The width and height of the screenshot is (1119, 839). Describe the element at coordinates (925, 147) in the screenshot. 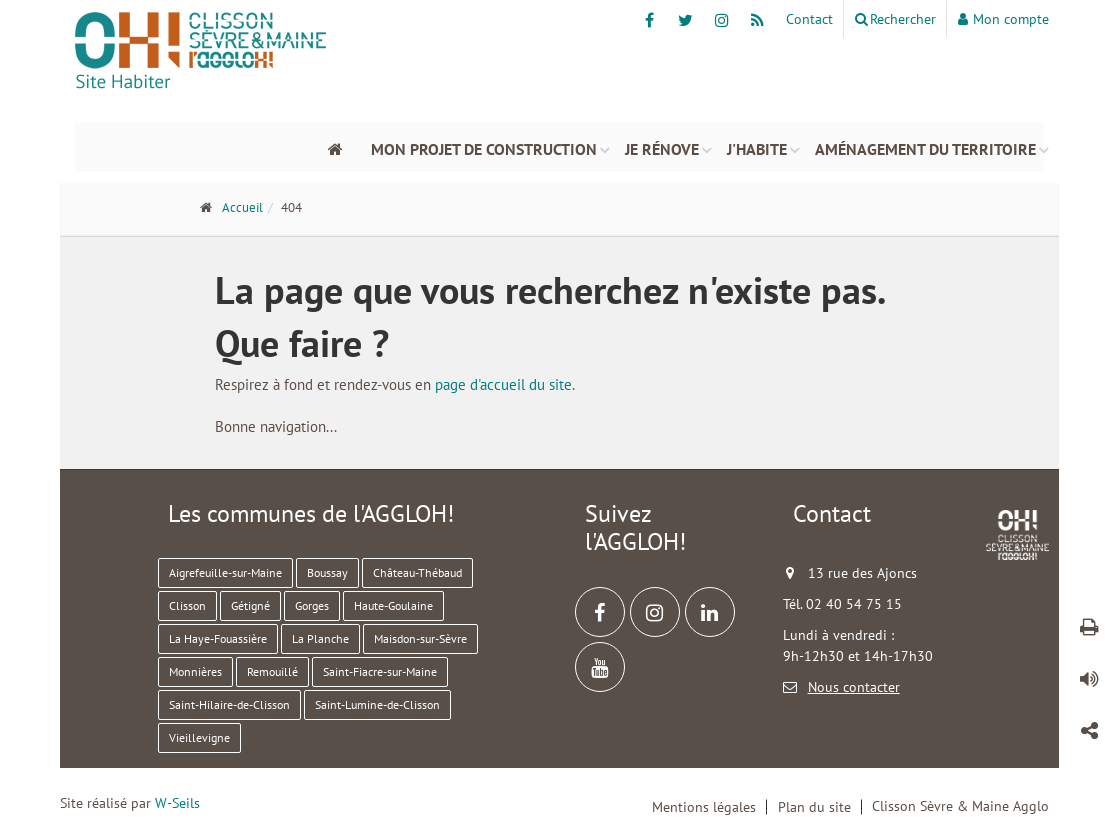

I see `Aménagement du territoire` at that location.